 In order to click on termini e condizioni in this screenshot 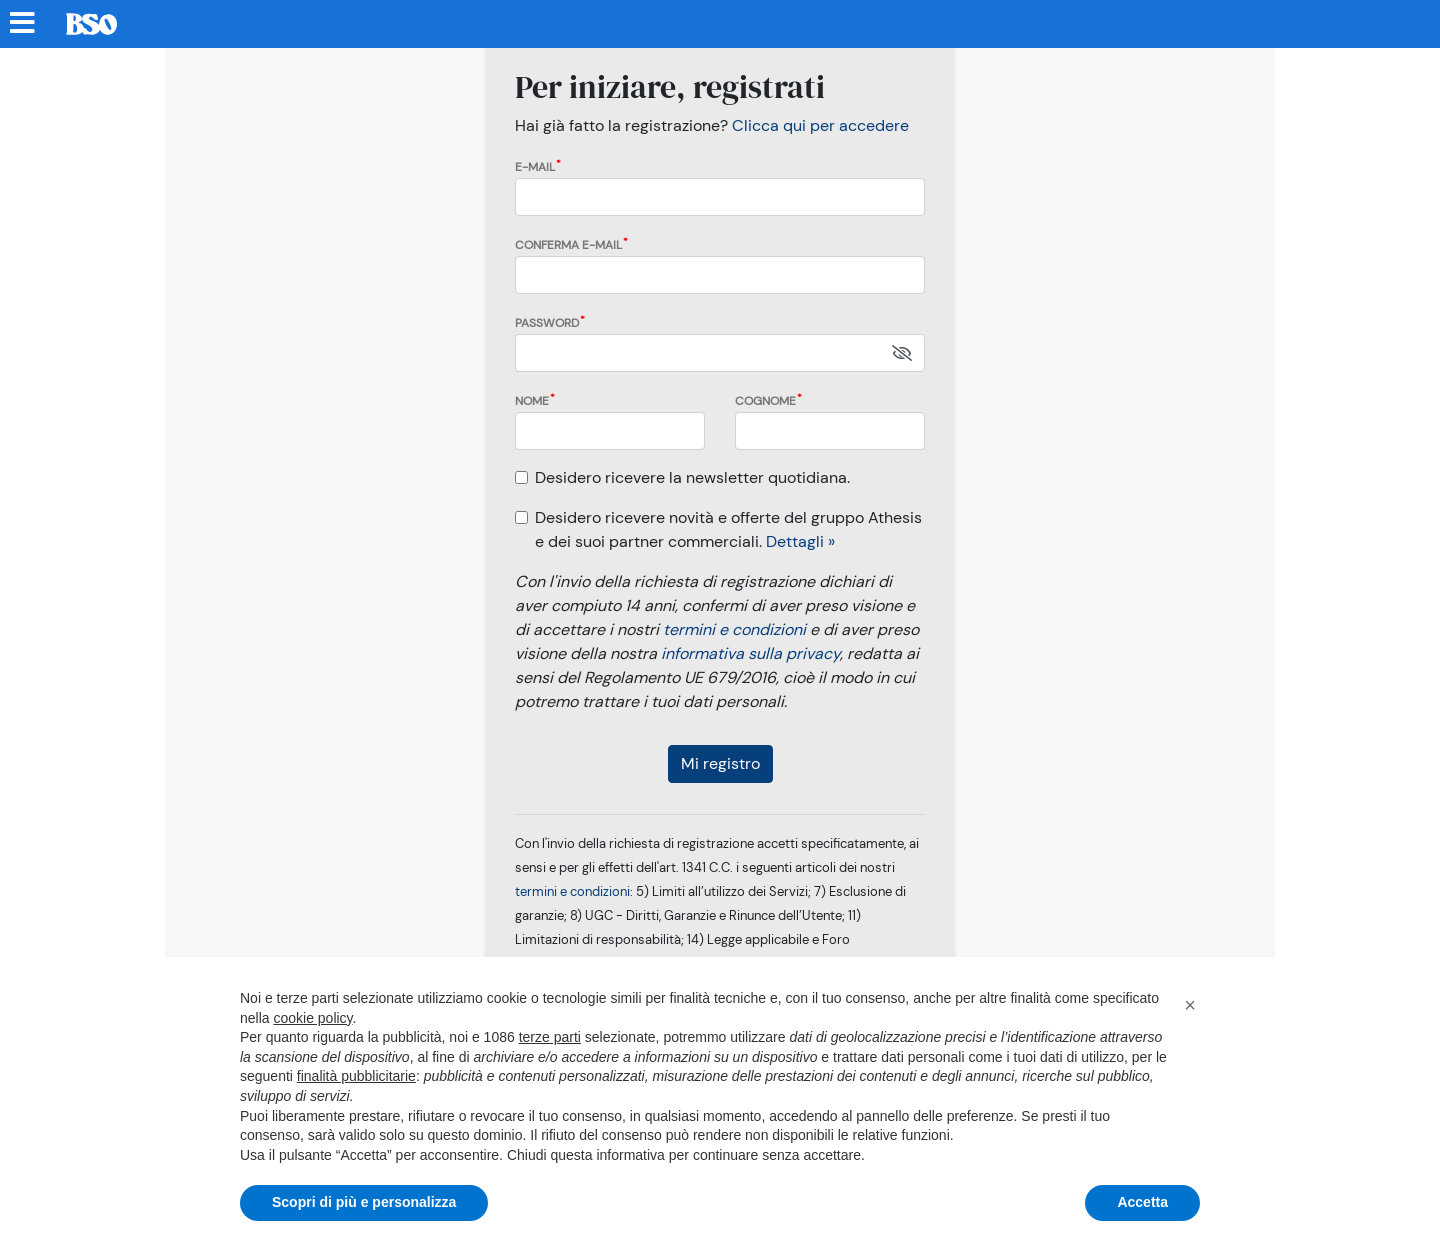, I will do `click(734, 629)`.